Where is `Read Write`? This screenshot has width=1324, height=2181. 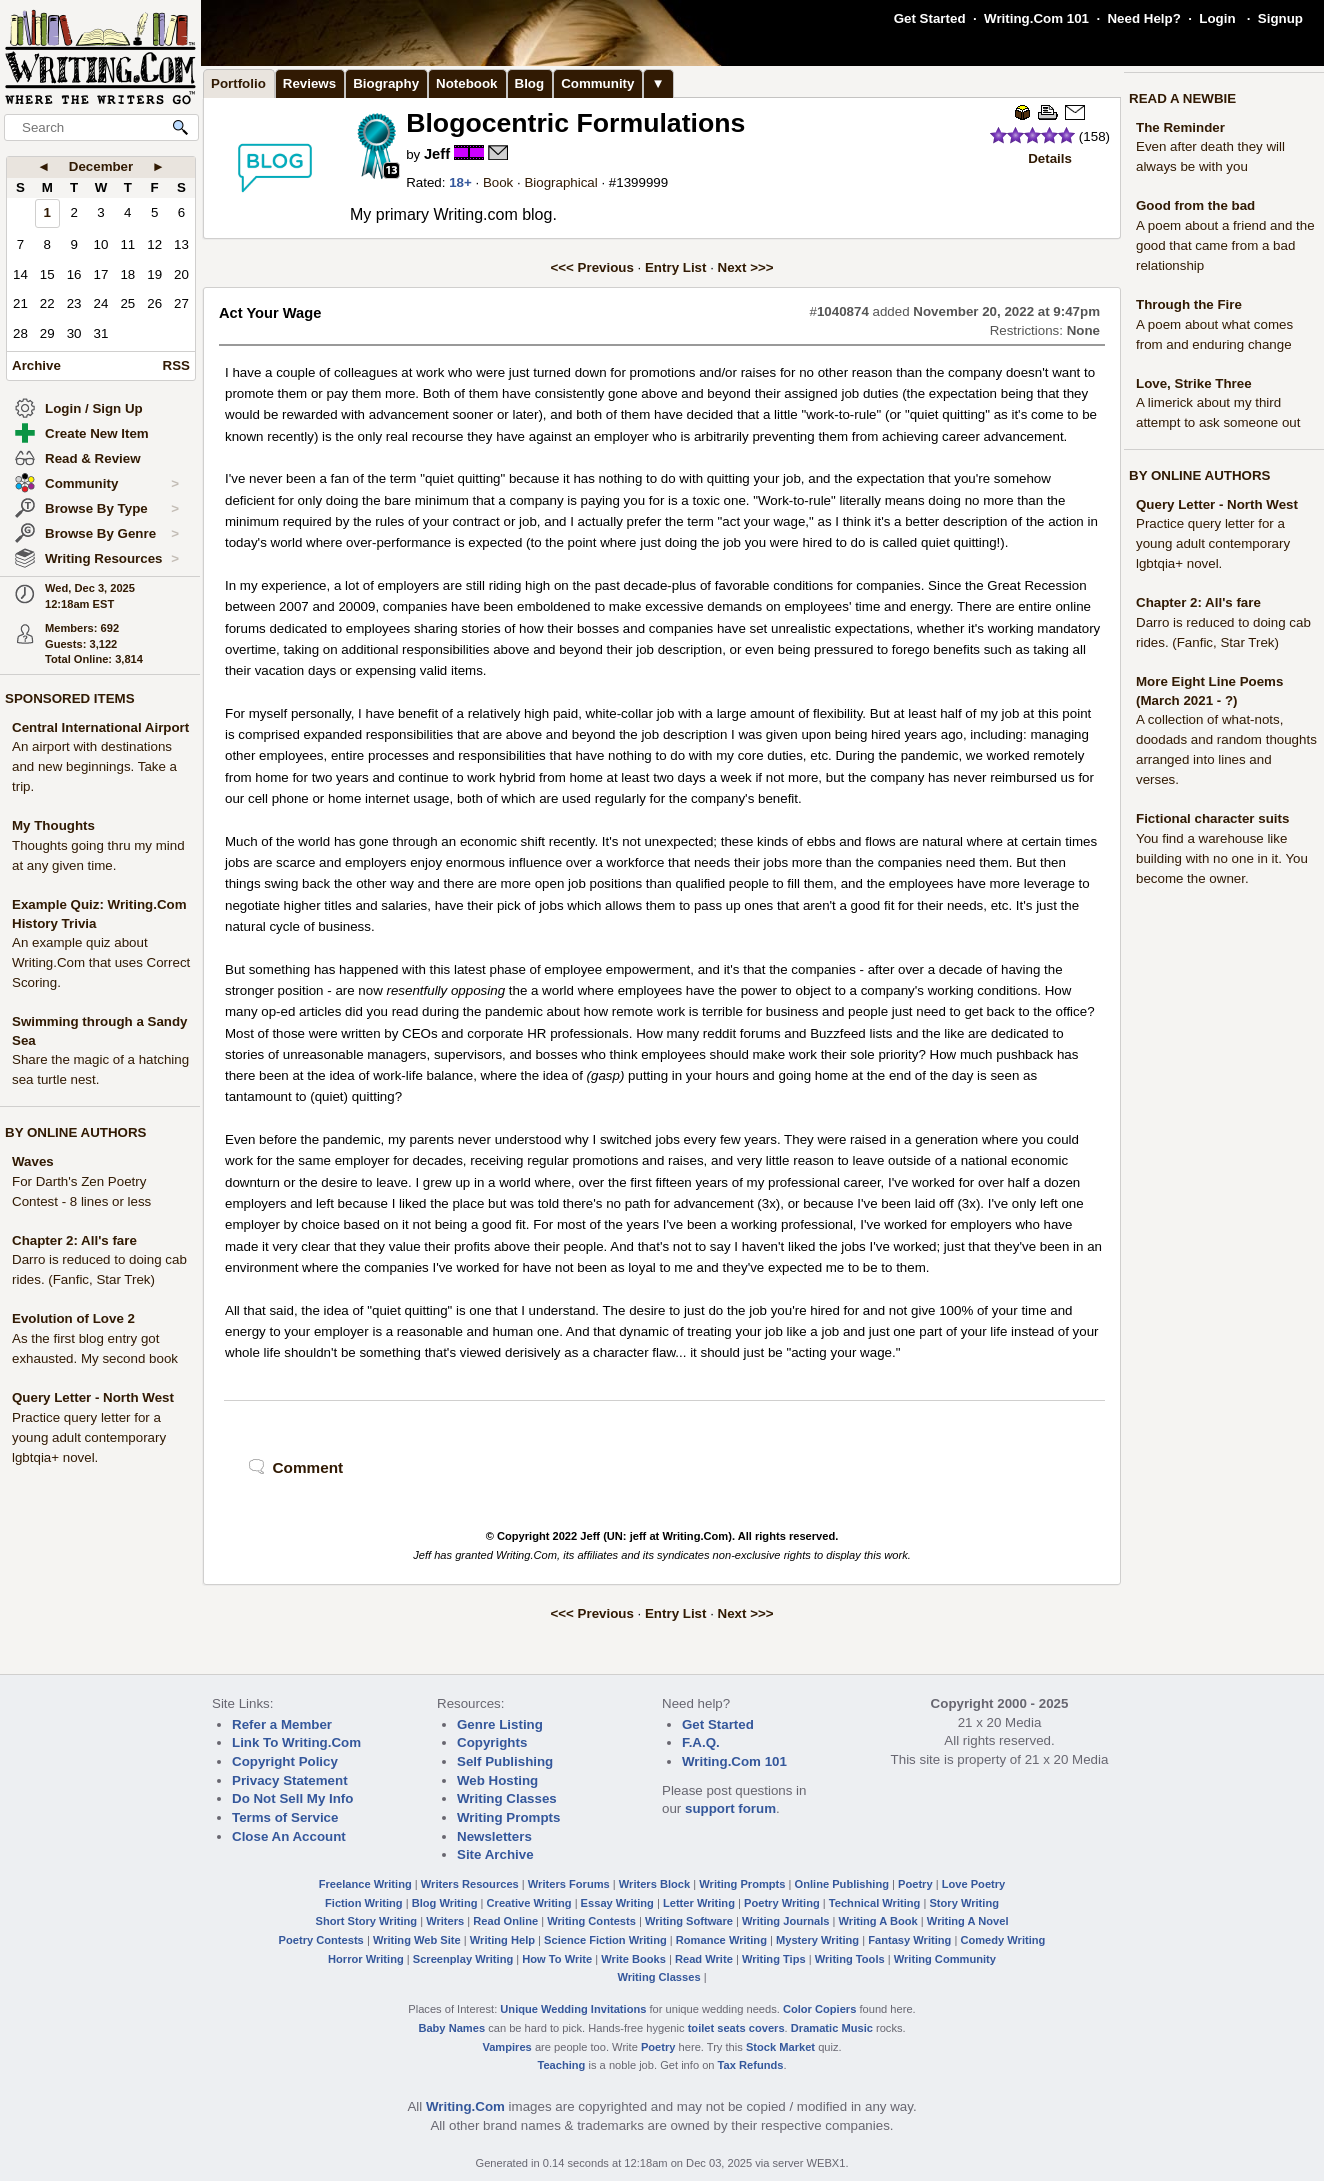
Read Write is located at coordinates (704, 1959).